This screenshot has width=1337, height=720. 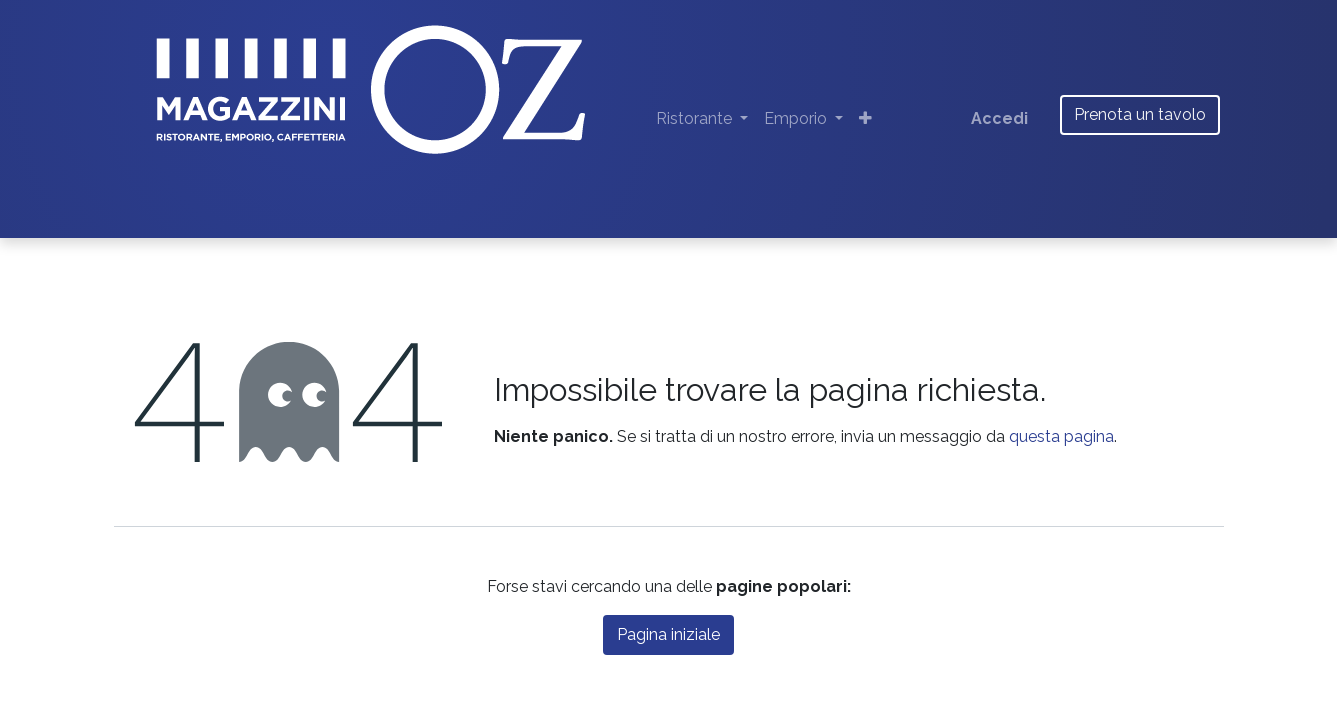 I want to click on Pagina iniziale, so click(x=668, y=634).